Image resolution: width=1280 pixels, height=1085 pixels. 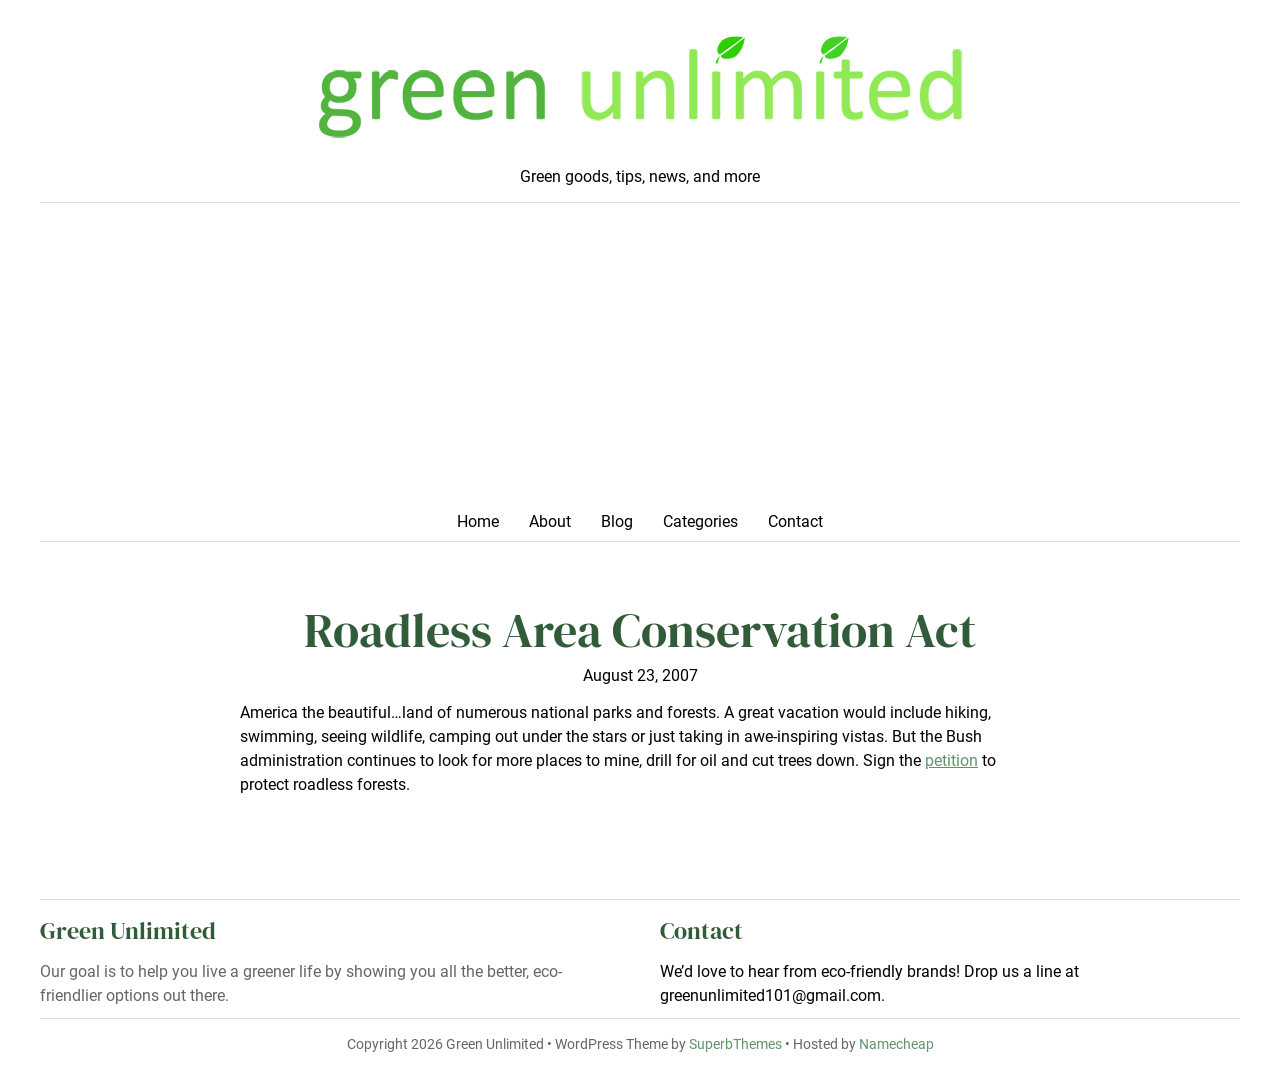 I want to click on [Advertisement], so click(x=640, y=363).